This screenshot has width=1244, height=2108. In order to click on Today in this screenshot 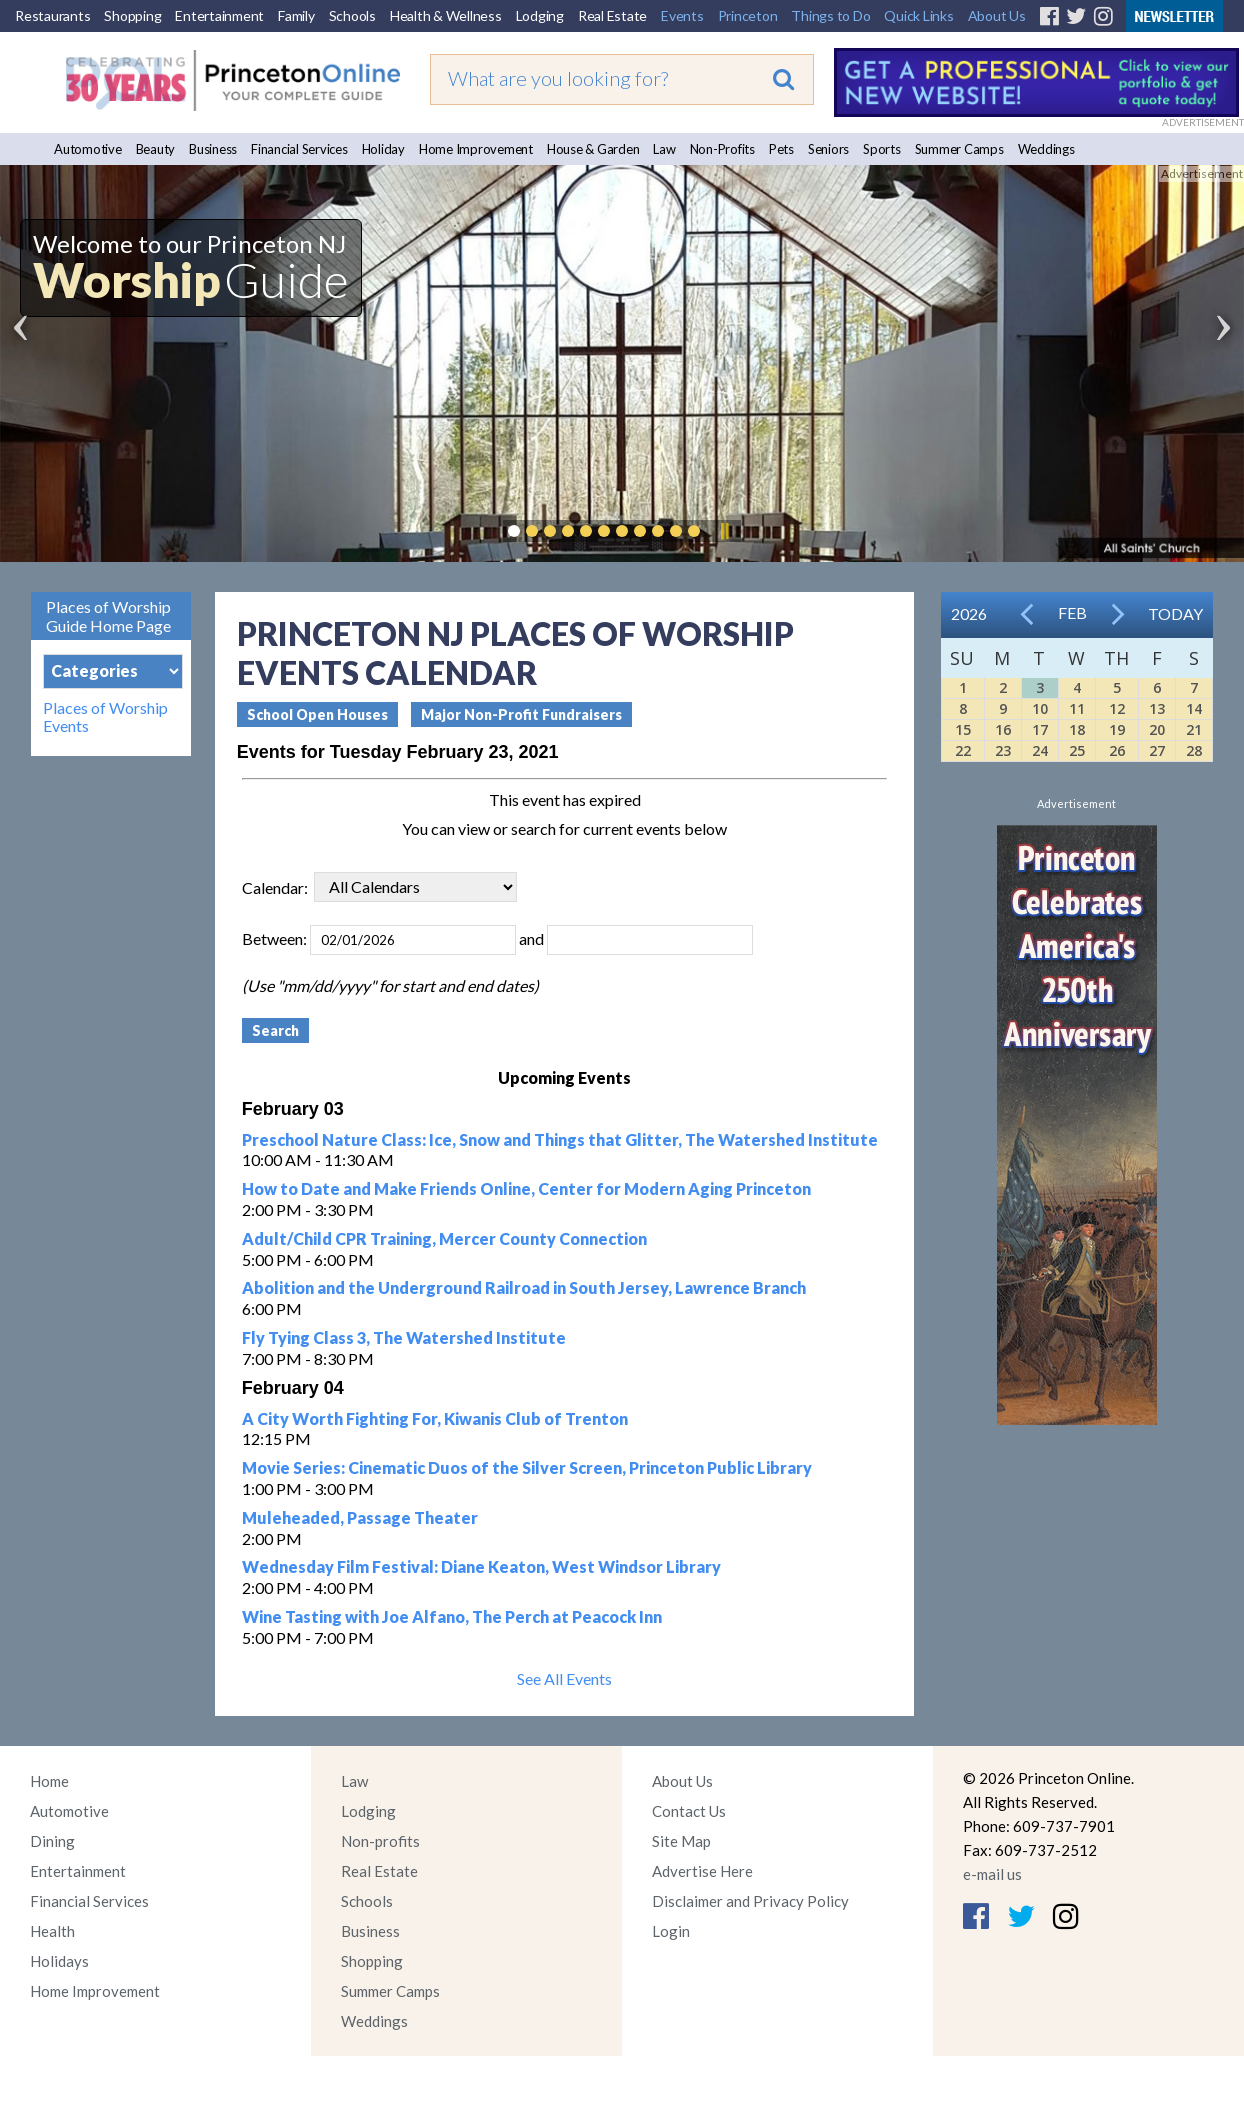, I will do `click(1175, 613)`.